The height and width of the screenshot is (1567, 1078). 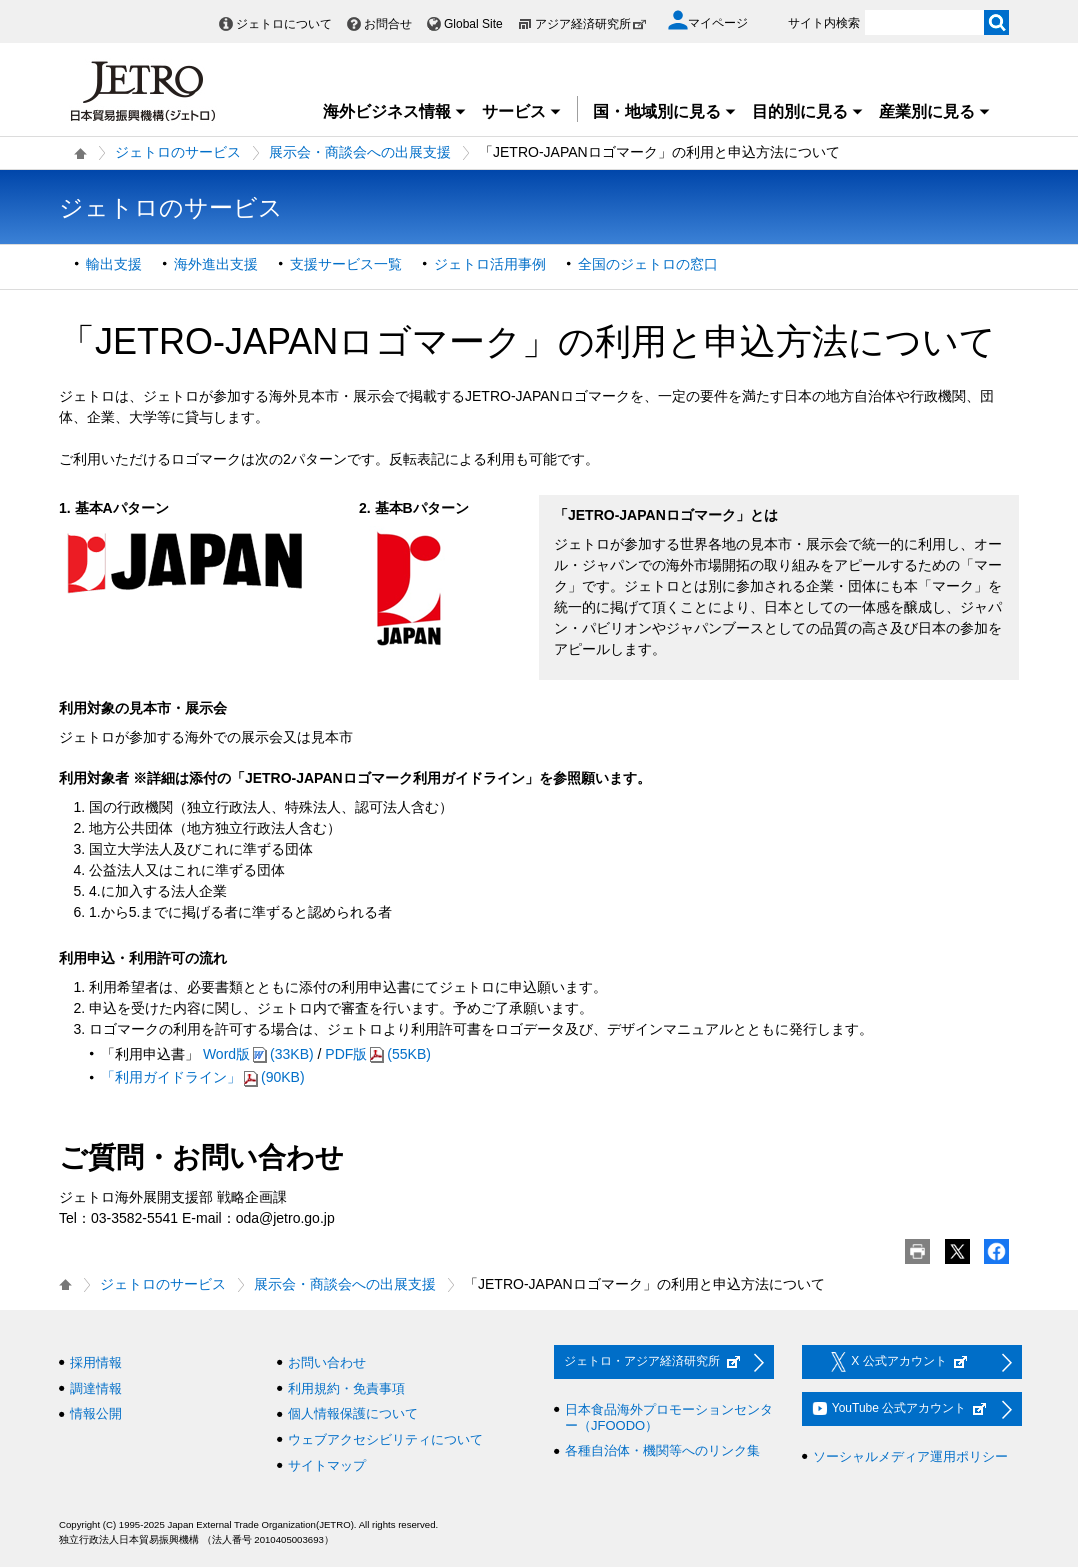 What do you see at coordinates (522, 111) in the screenshot?
I see `サービス` at bounding box center [522, 111].